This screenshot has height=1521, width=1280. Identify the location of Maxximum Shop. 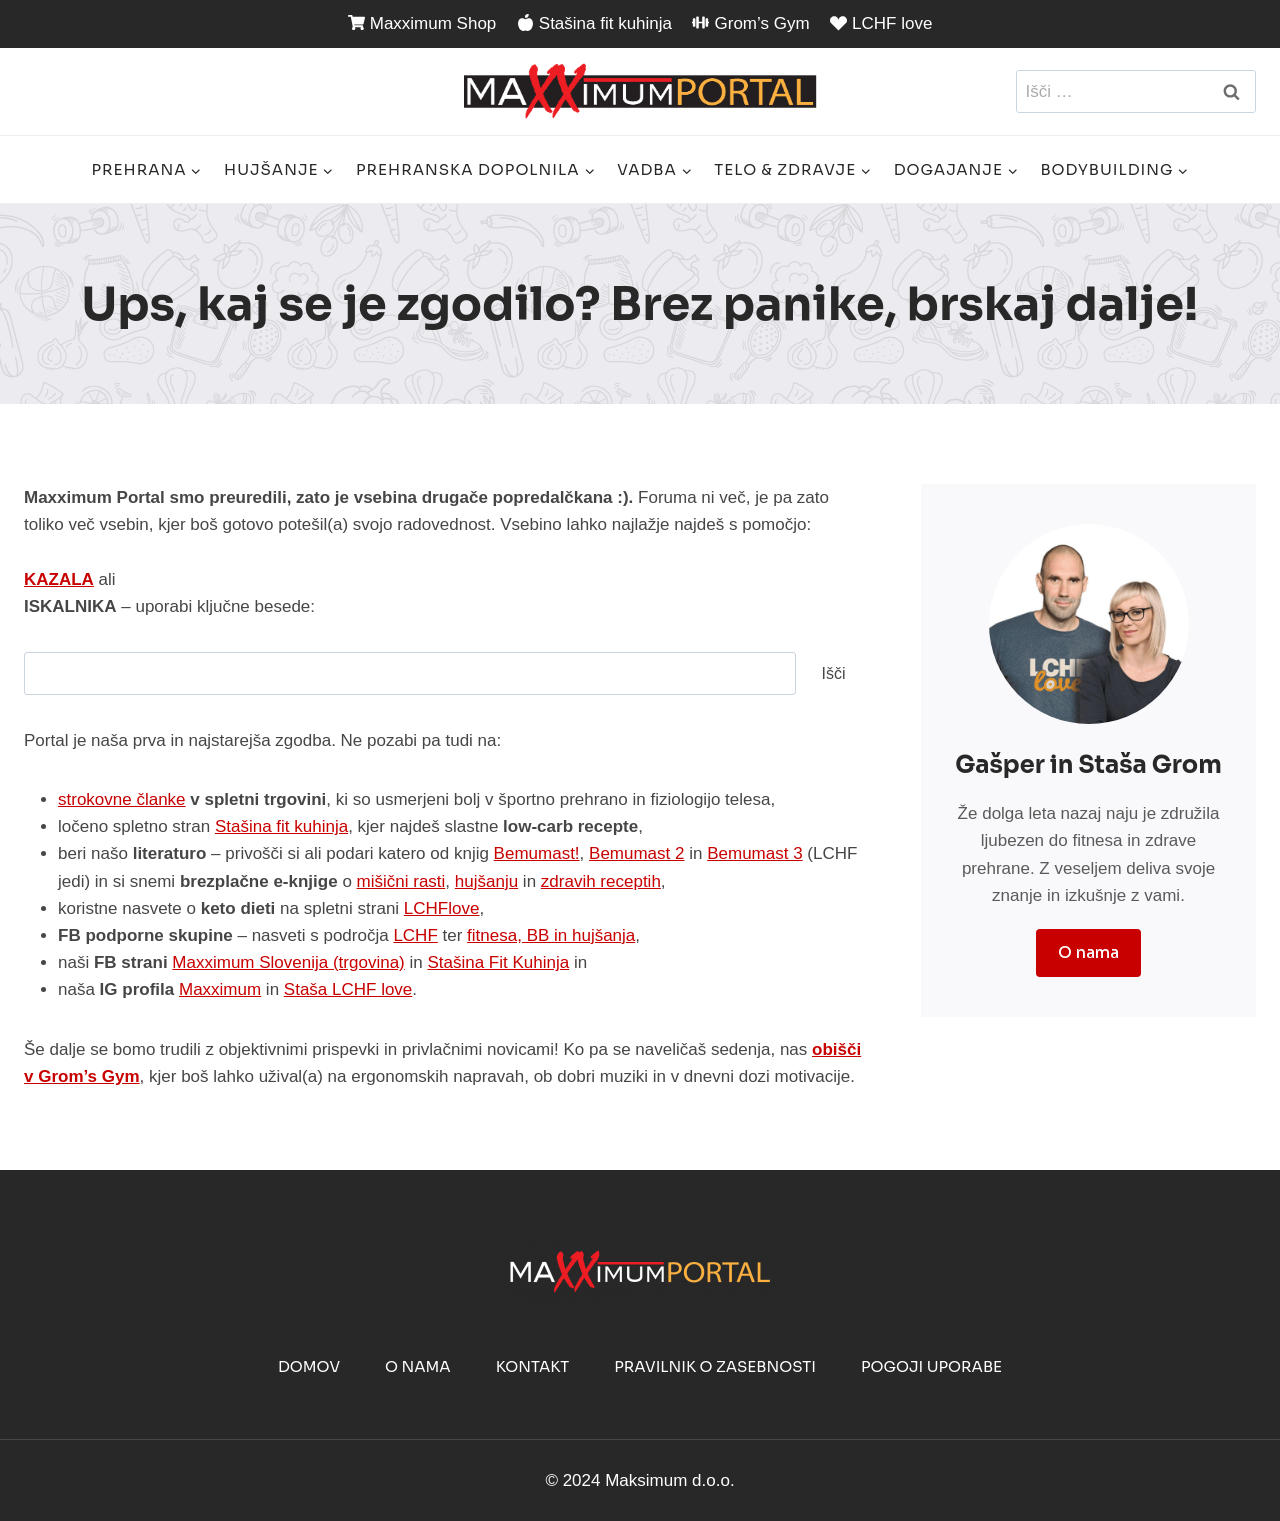
(422, 23).